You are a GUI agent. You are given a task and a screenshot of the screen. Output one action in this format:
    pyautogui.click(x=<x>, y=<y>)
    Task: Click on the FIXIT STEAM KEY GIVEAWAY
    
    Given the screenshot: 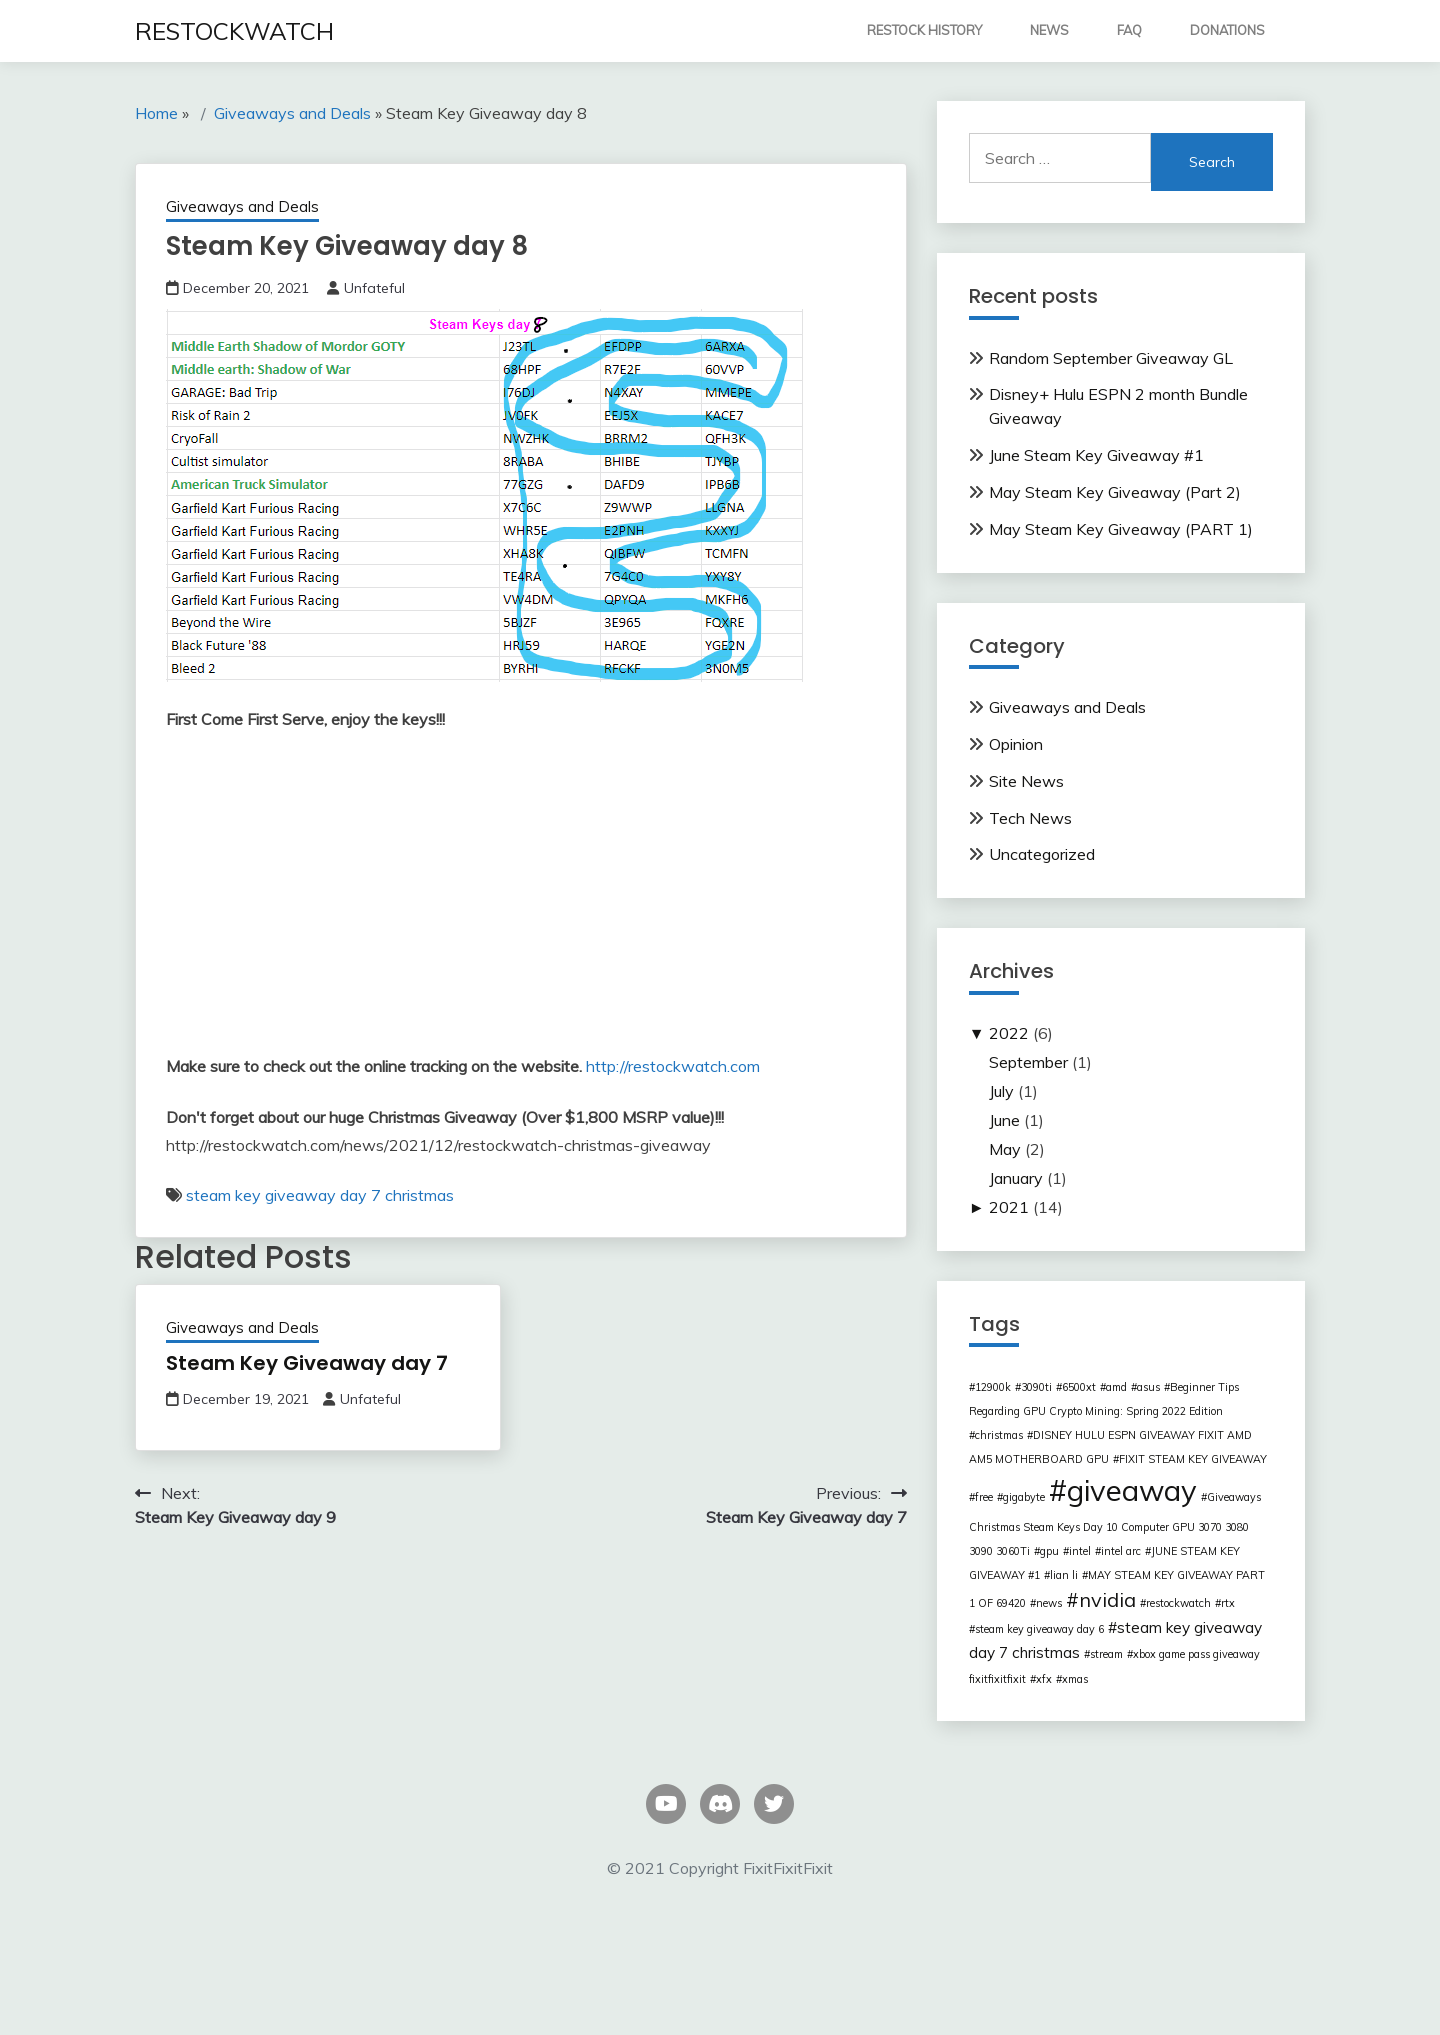 What is the action you would take?
    pyautogui.click(x=1193, y=1459)
    